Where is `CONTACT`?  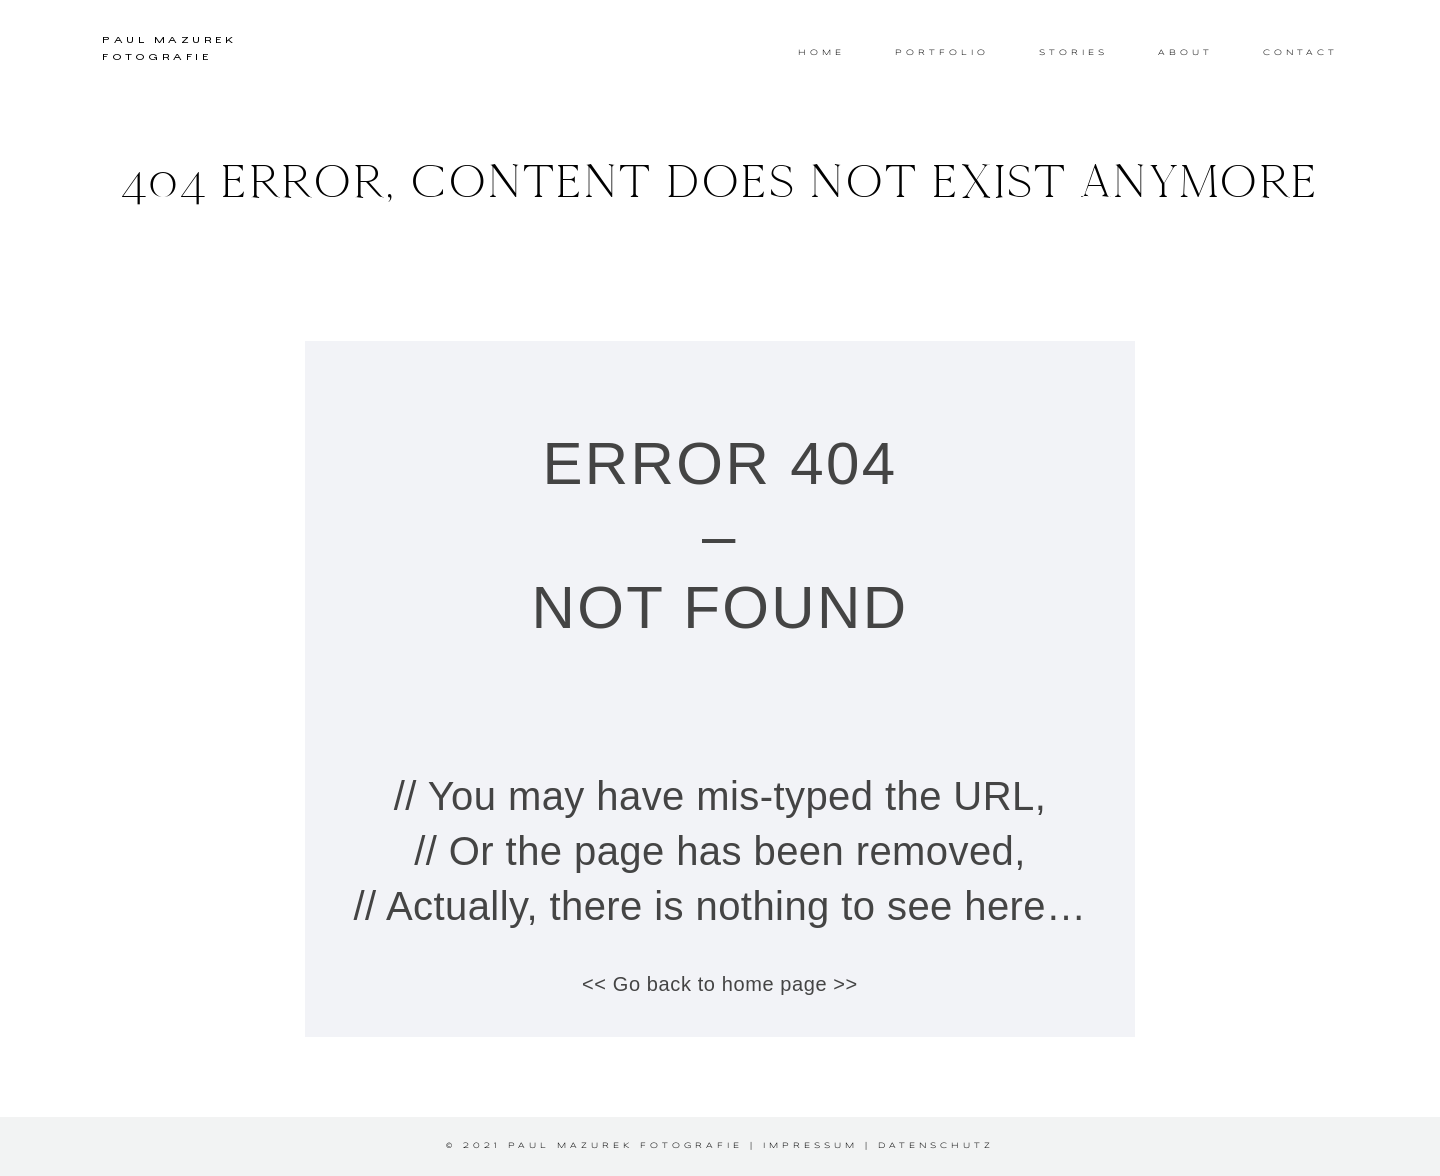
CONTACT is located at coordinates (1300, 53).